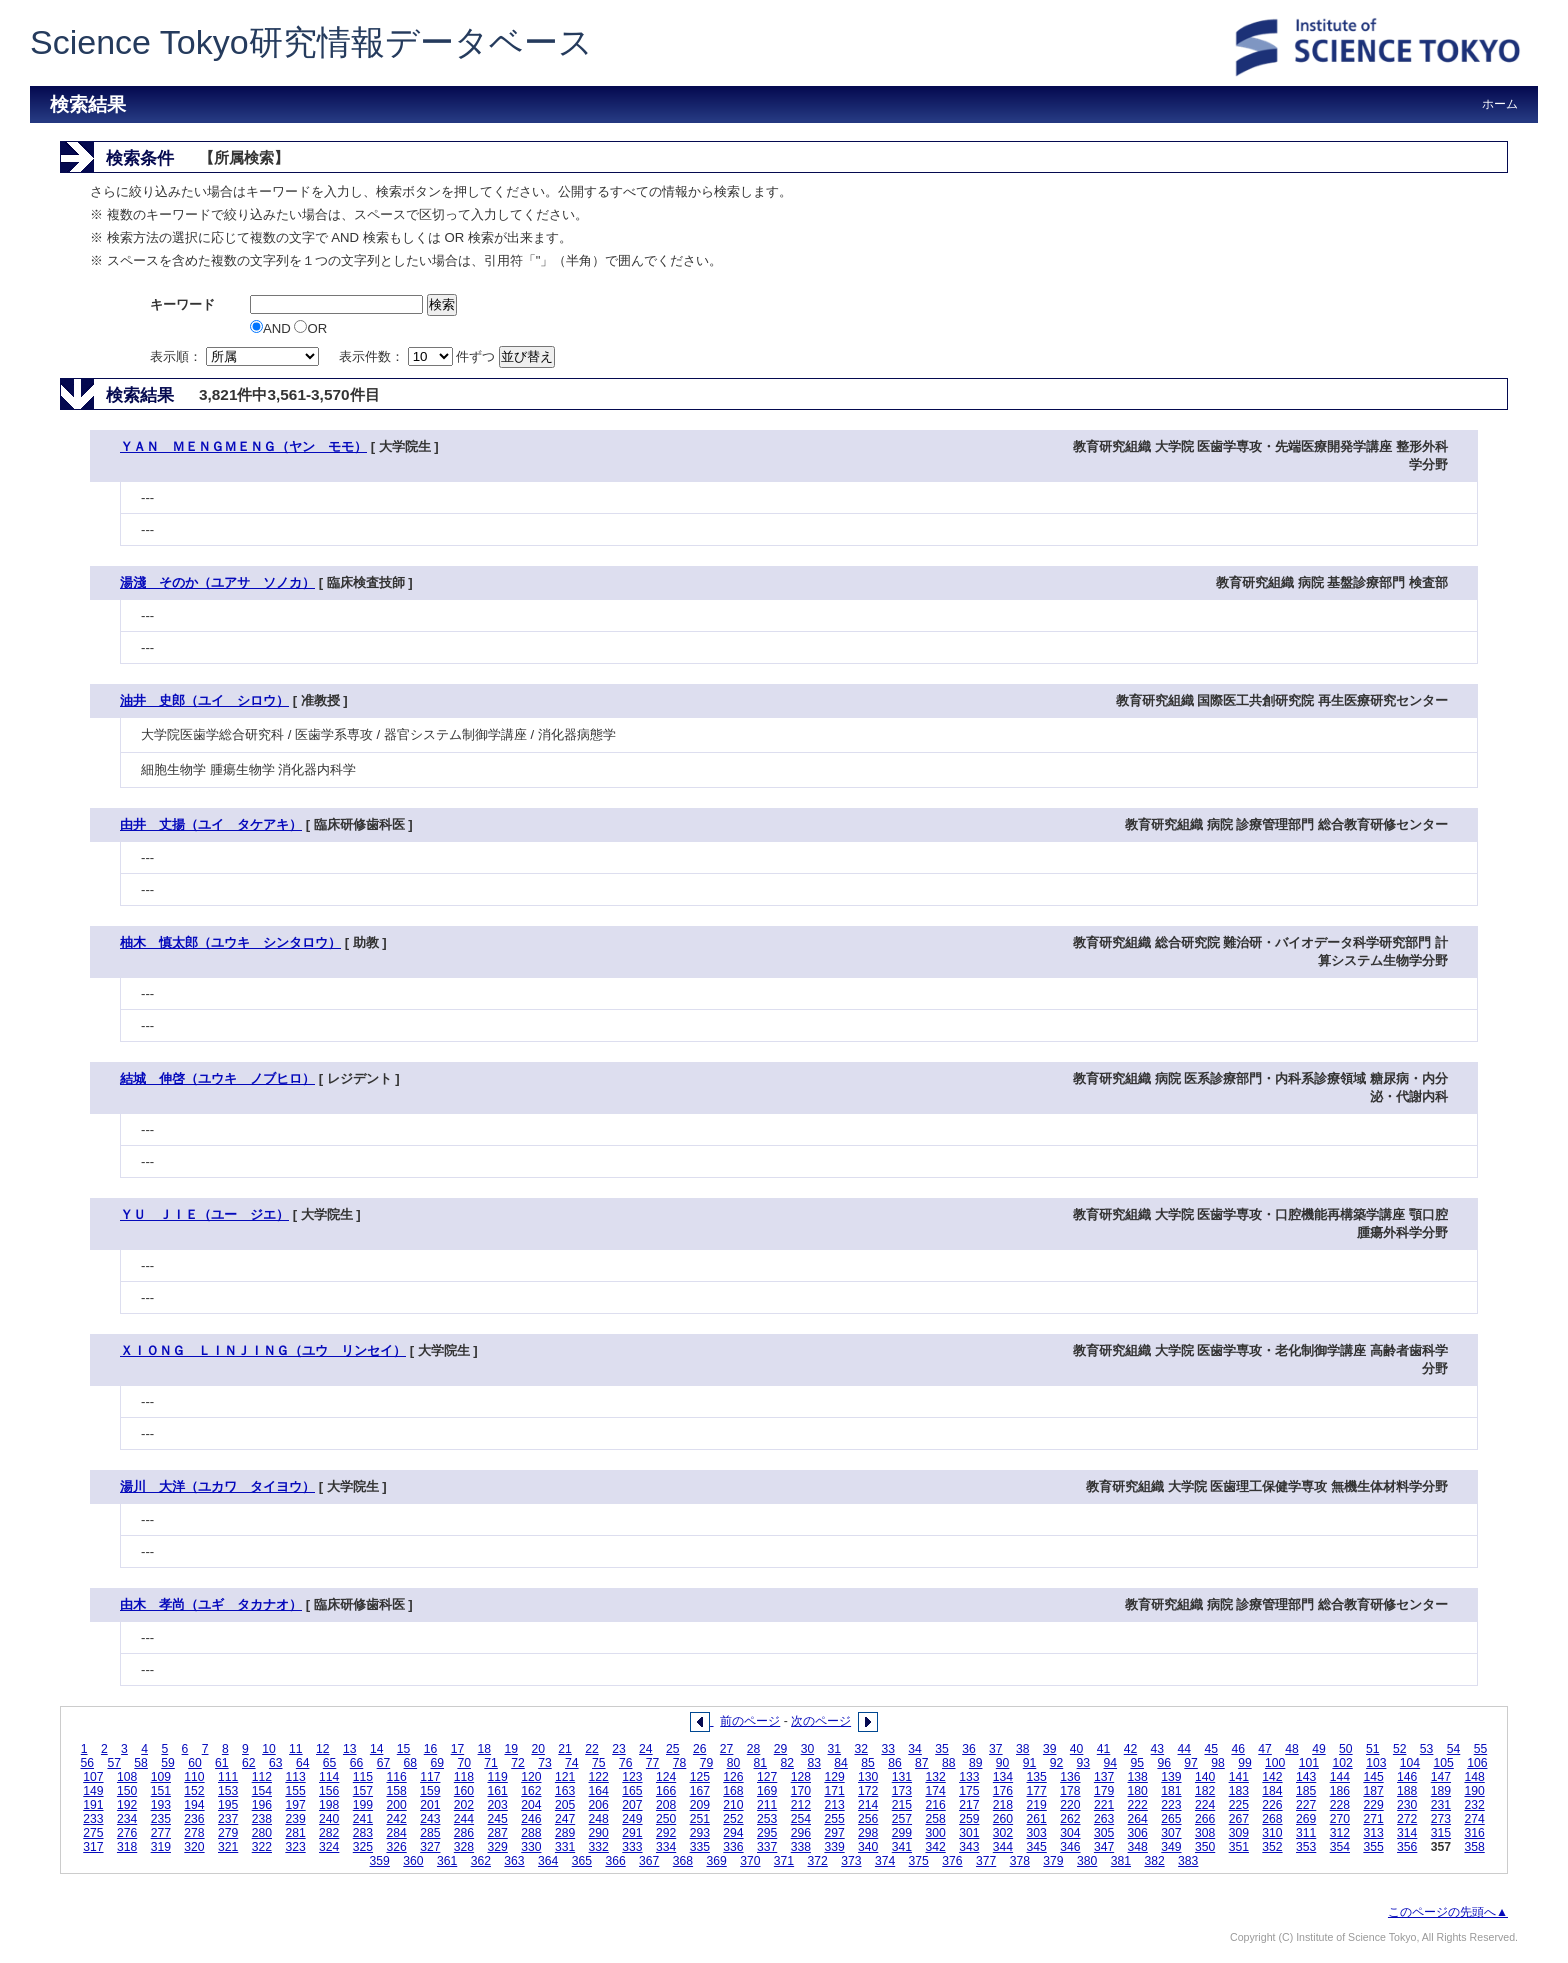 The height and width of the screenshot is (1963, 1568). I want to click on 前のページ, so click(750, 1721).